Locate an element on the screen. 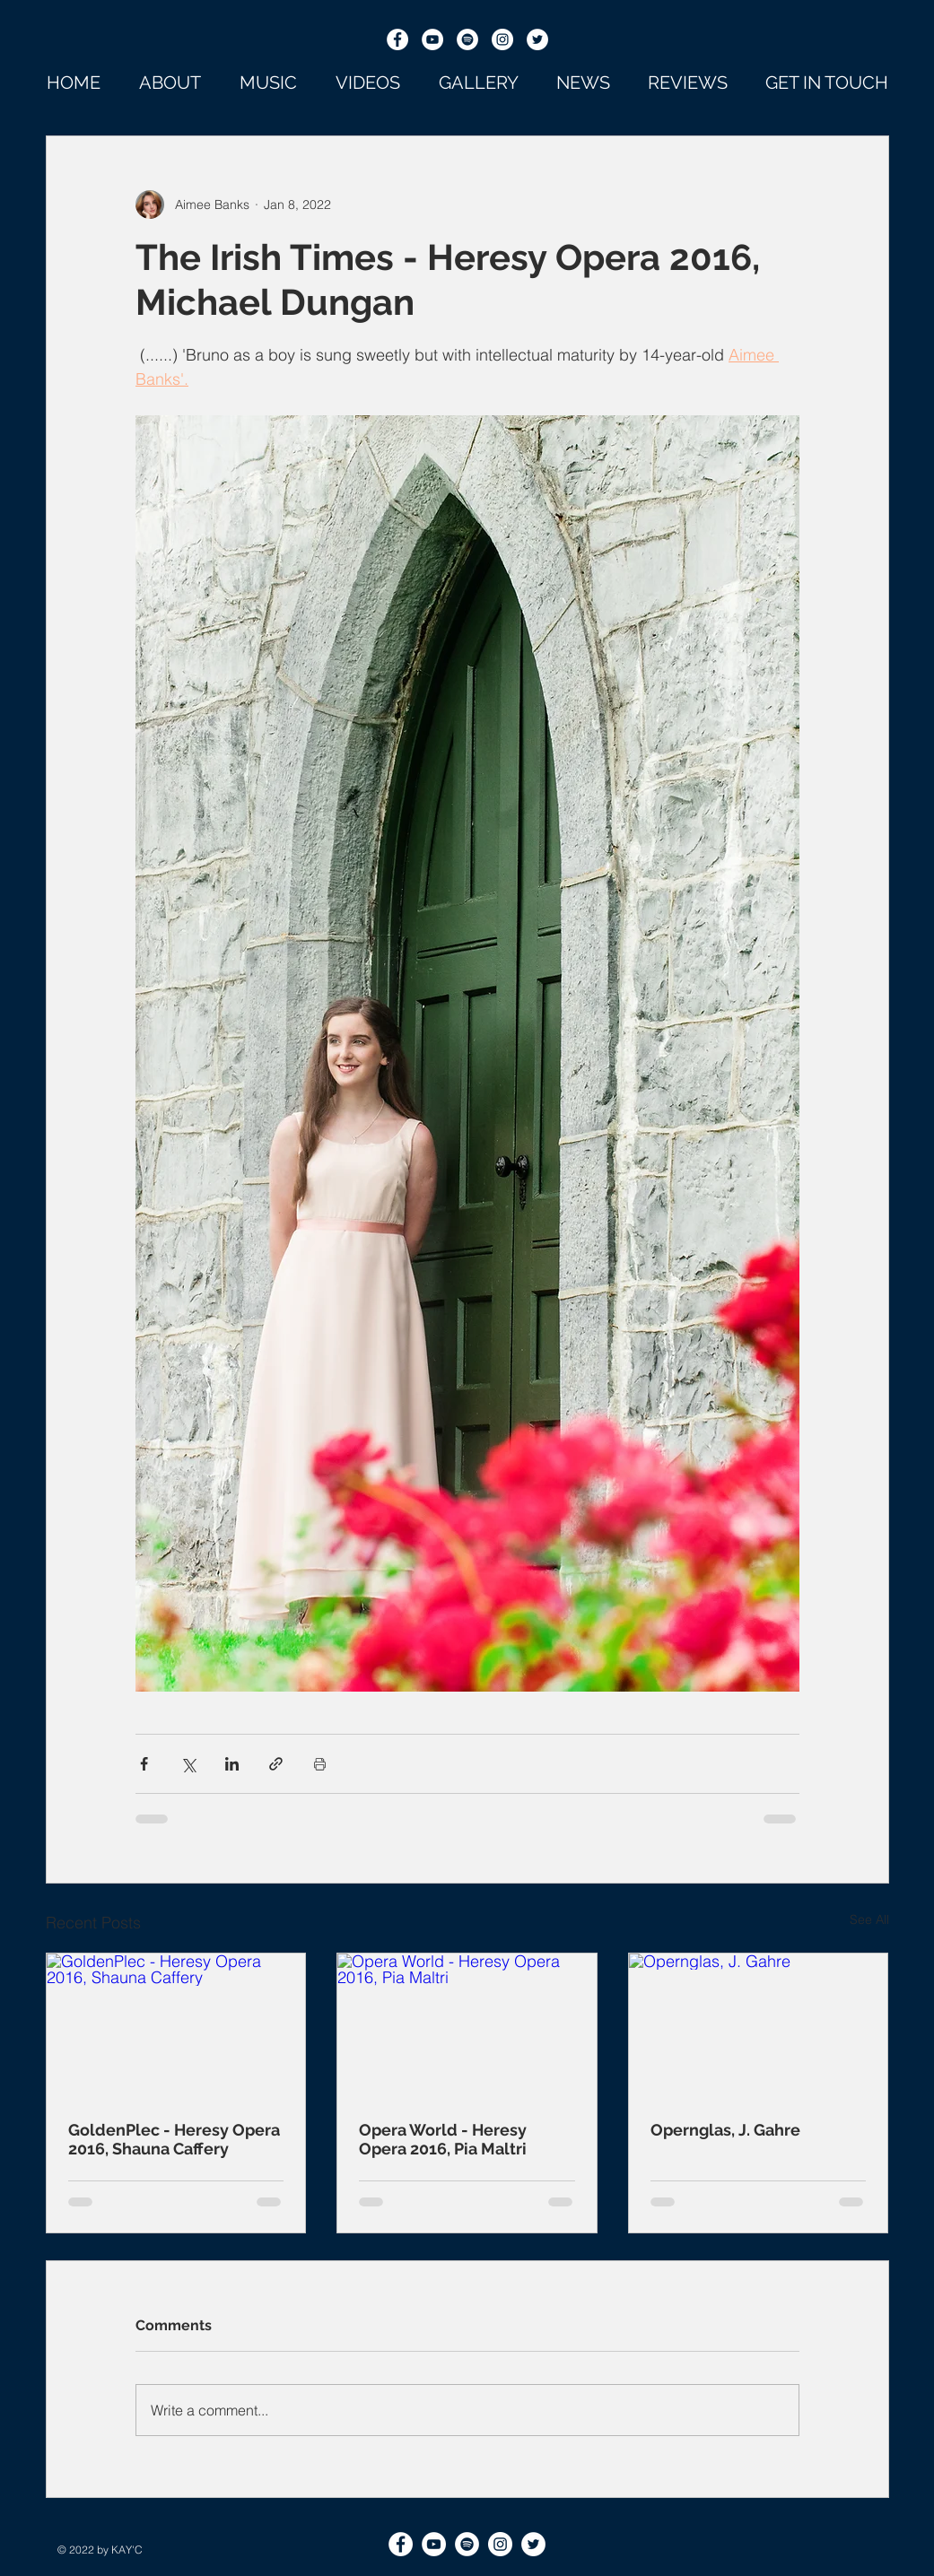 The height and width of the screenshot is (2576, 934). [GoldenPlec - Heresy Opera 2016, Shauna Caffery] is located at coordinates (176, 2026).